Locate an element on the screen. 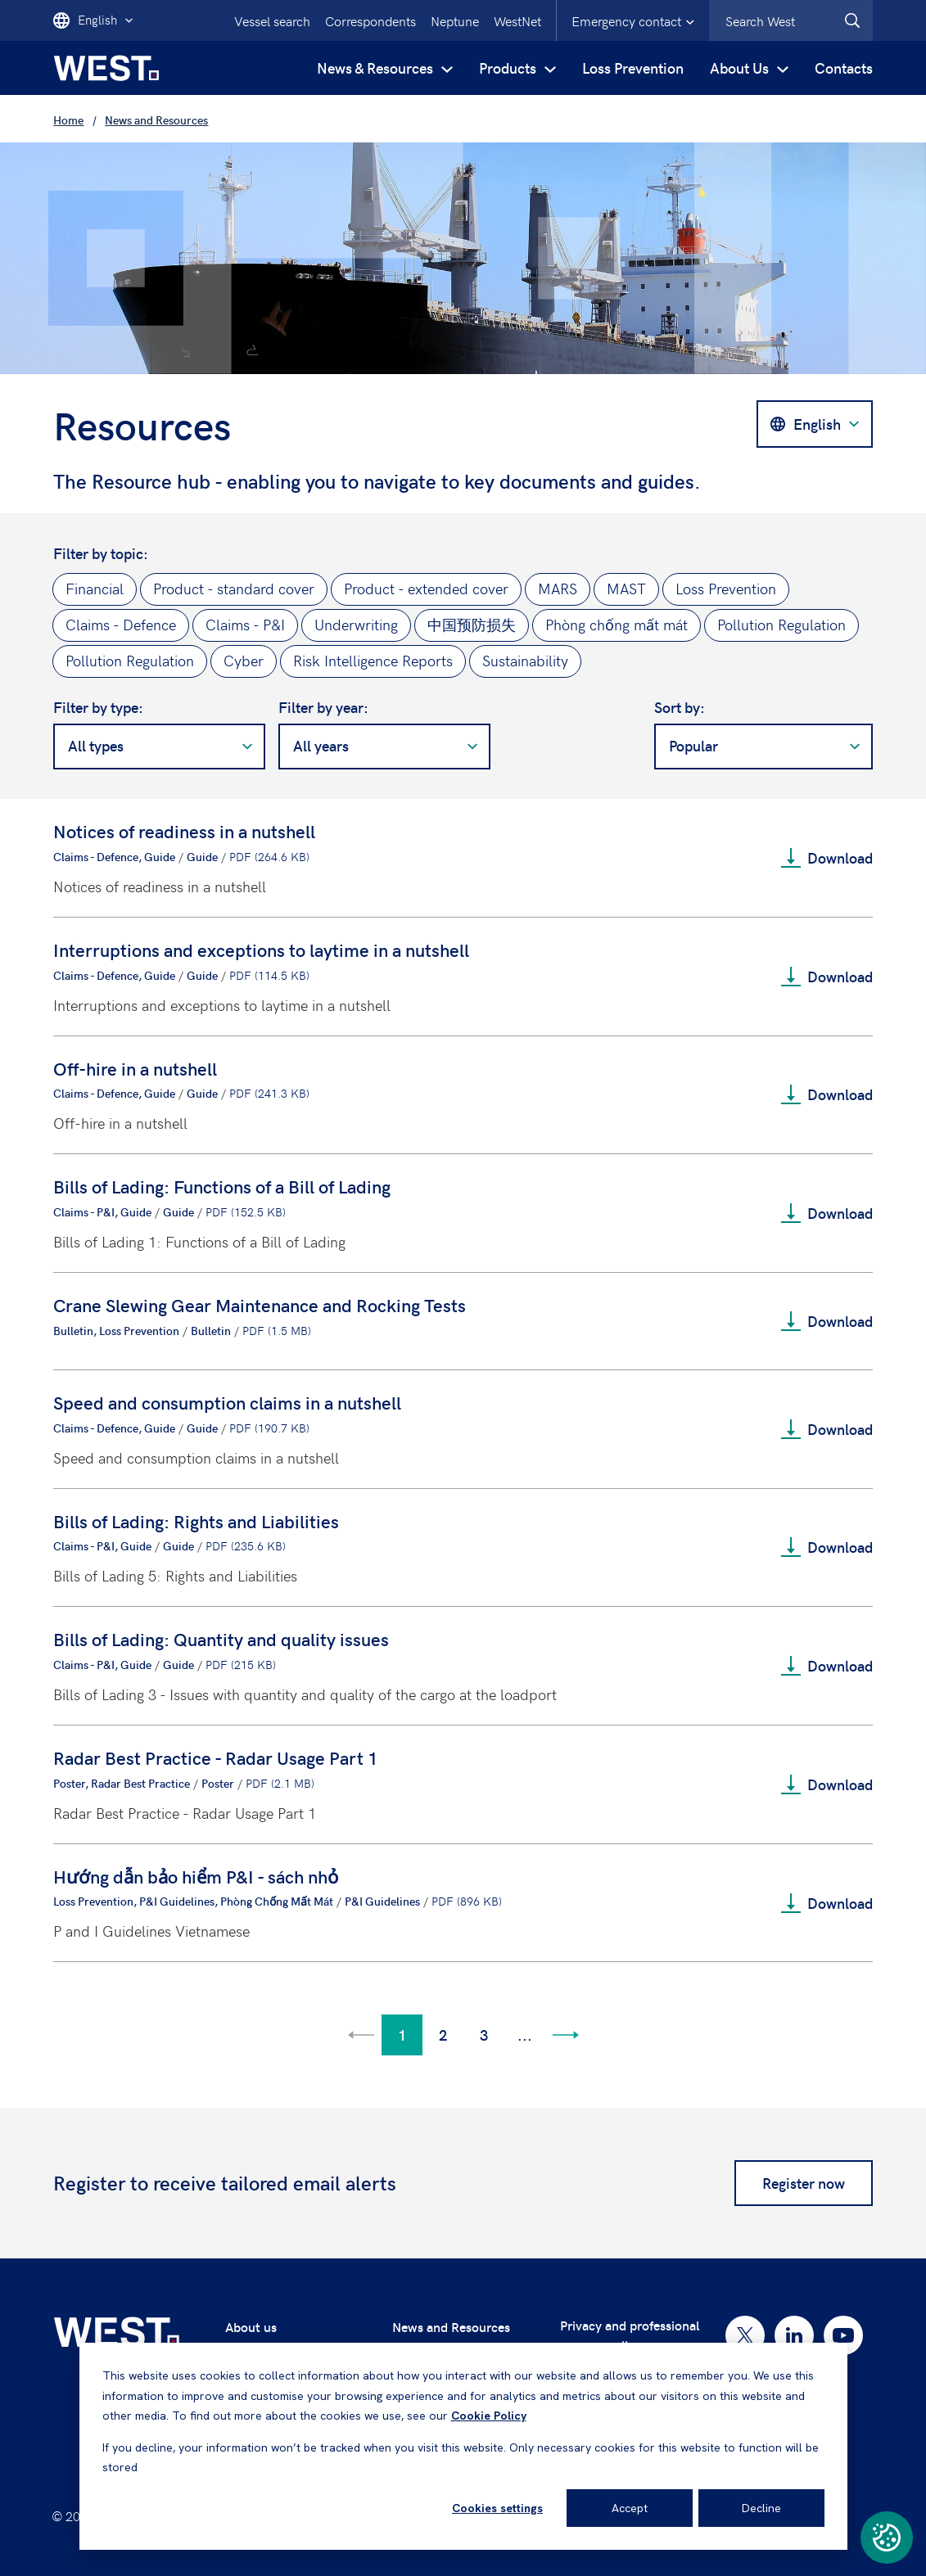 The width and height of the screenshot is (926, 2576). Filter by year: is located at coordinates (323, 707).